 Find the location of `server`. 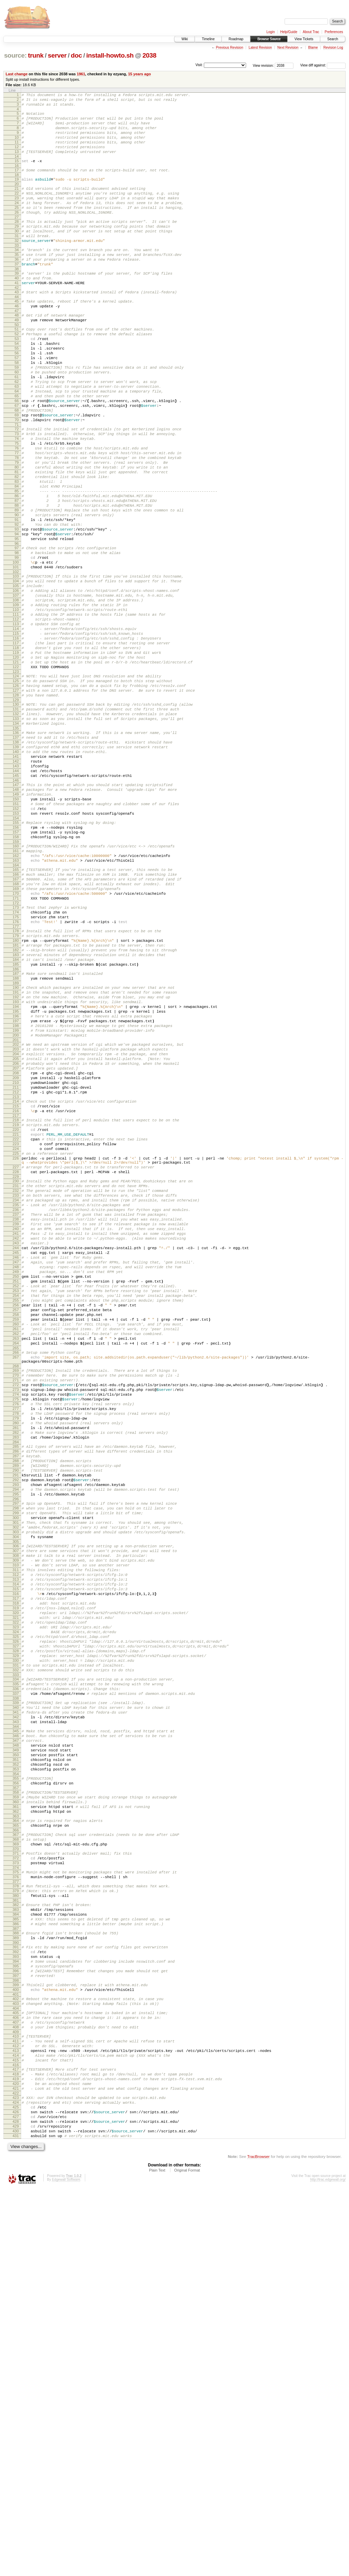

server is located at coordinates (57, 55).